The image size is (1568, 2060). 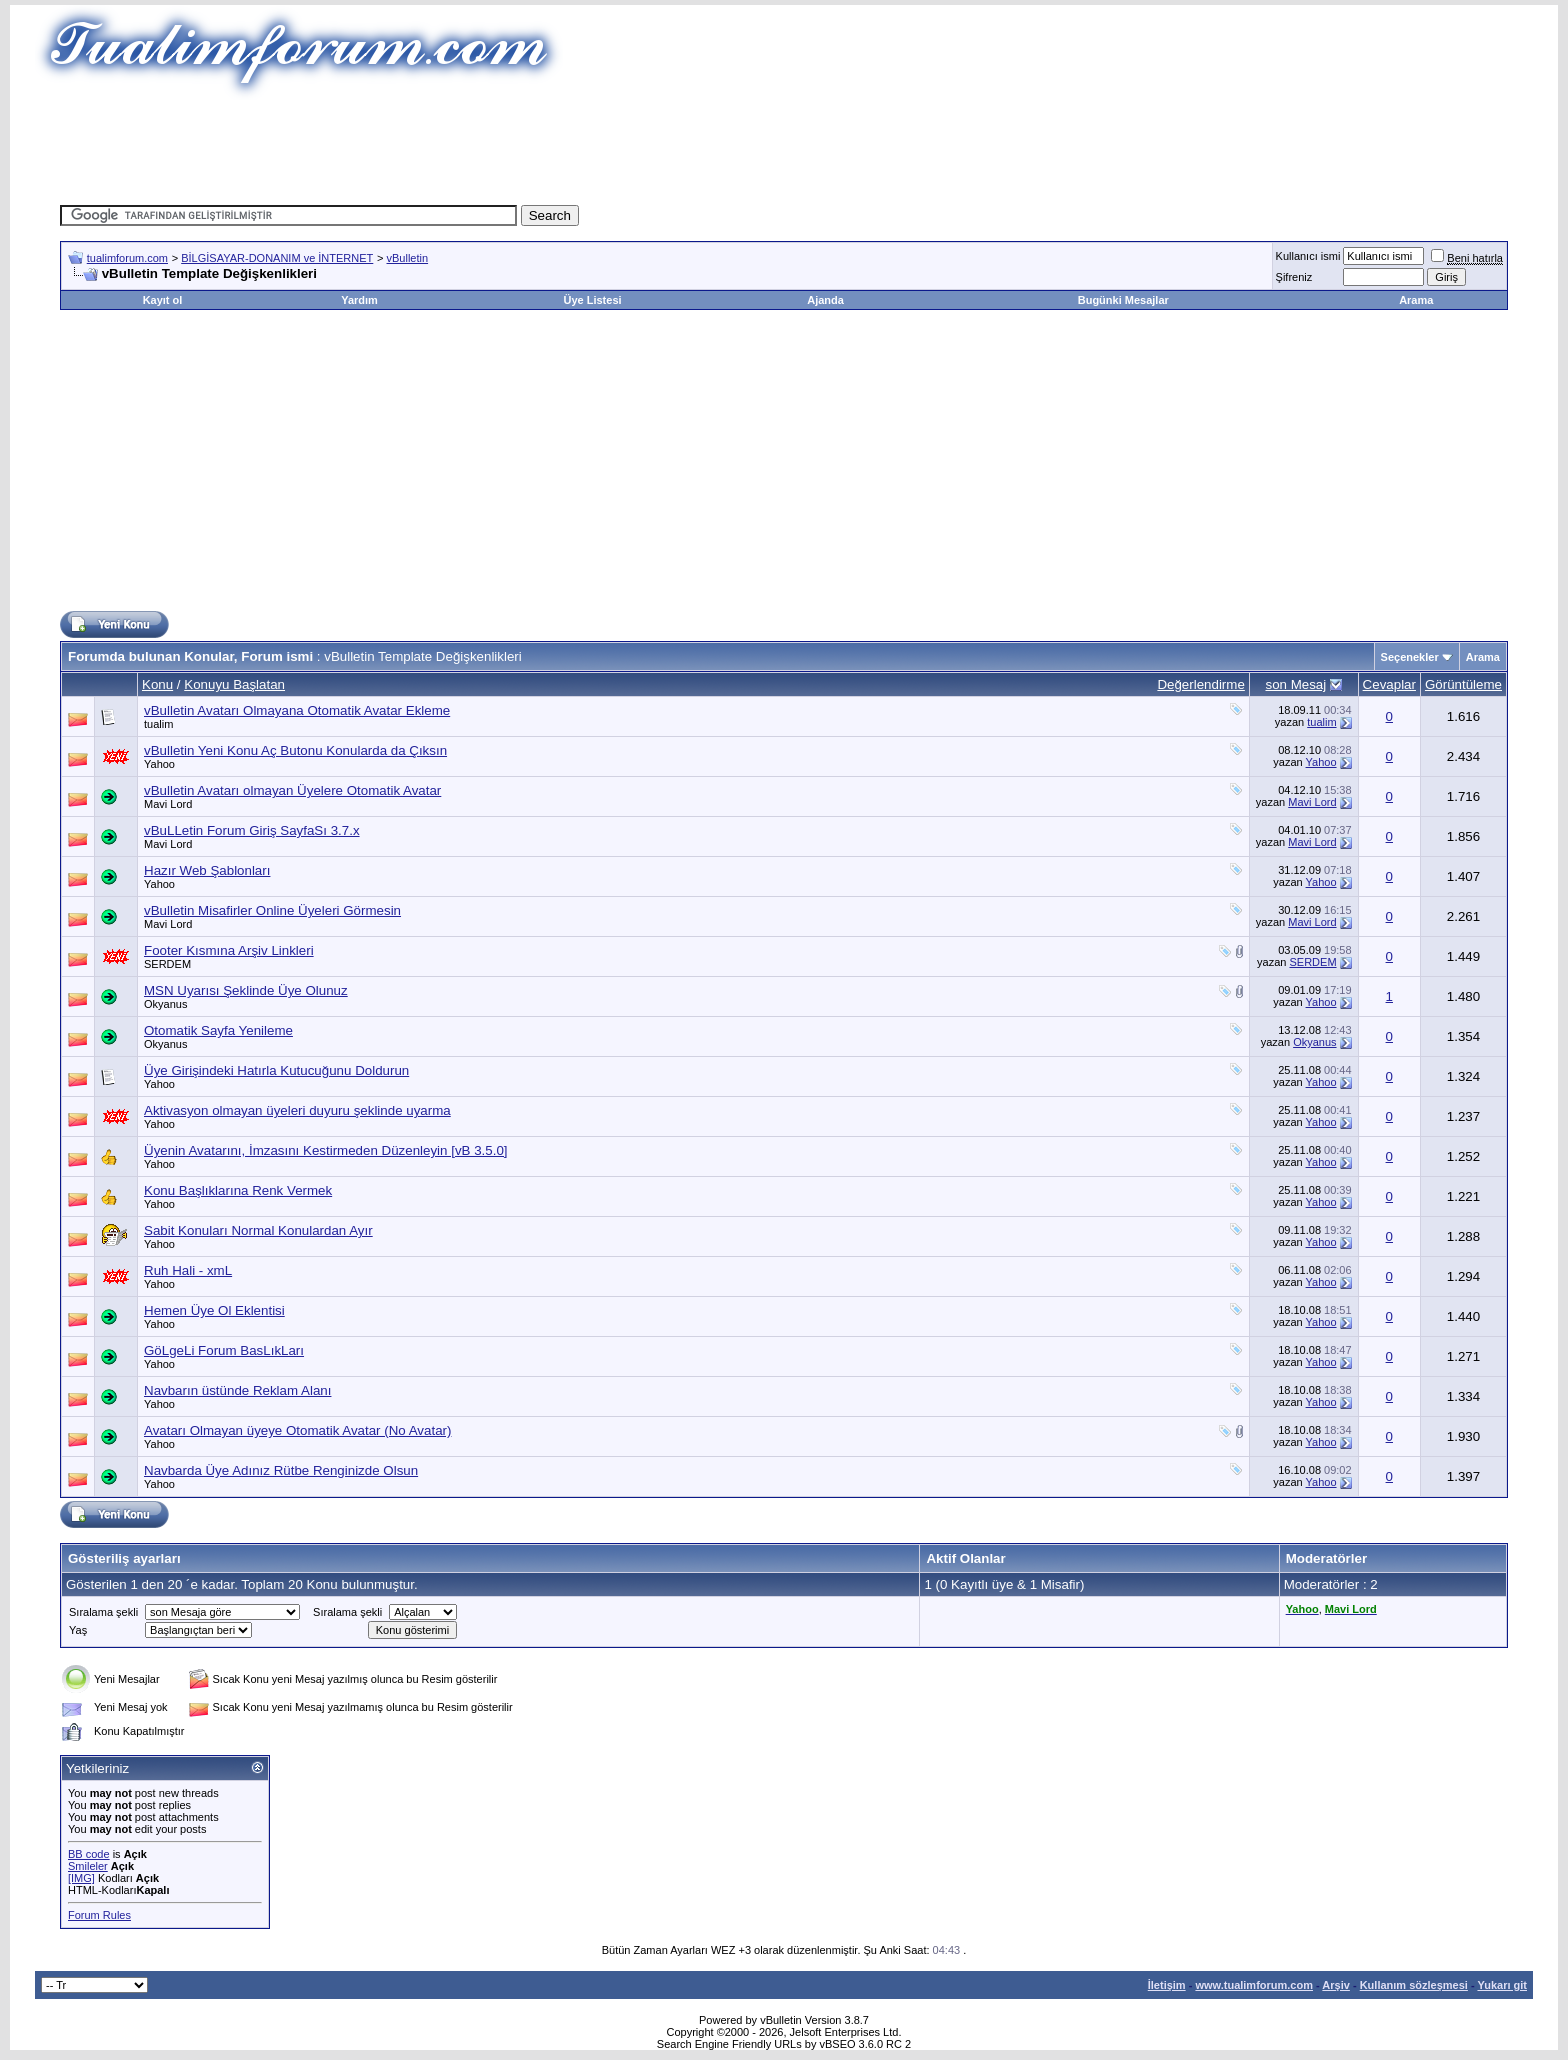 I want to click on Aktivasyon olmayan üyeleri duyuru şeklinde uyarma, so click(x=297, y=1110).